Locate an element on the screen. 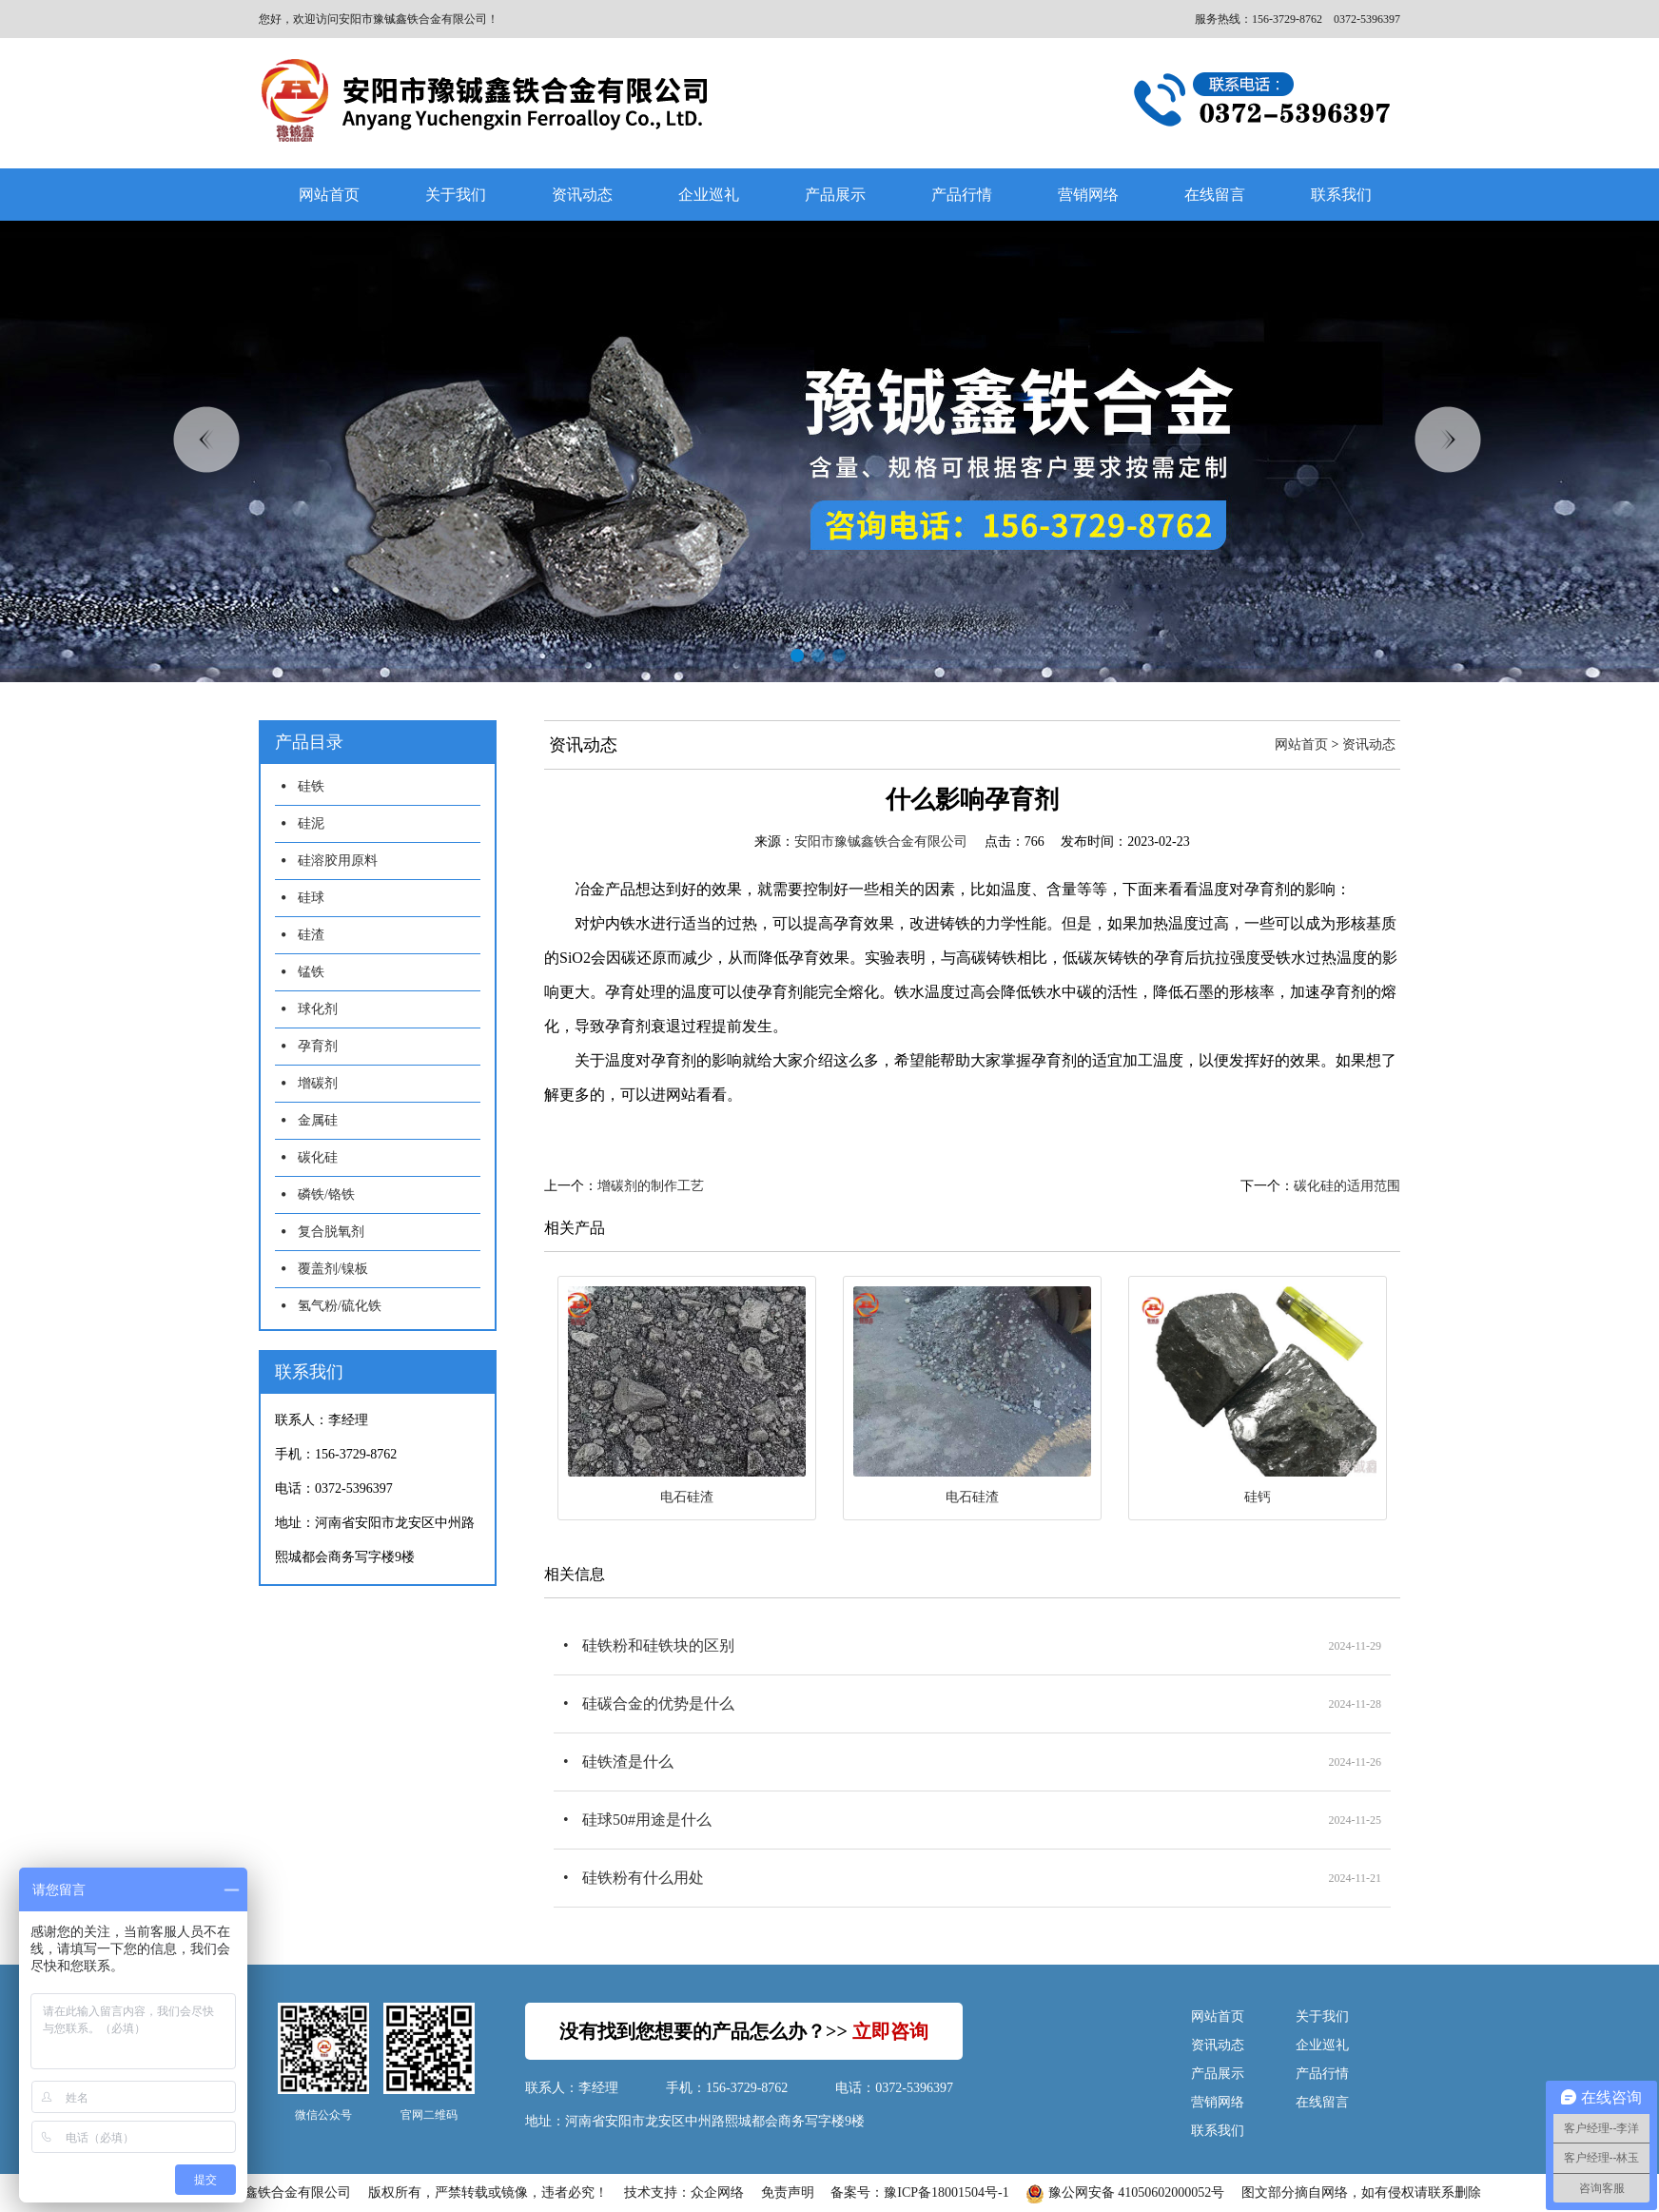 The width and height of the screenshot is (1659, 2212). 硅铁粉和硅铁块的区别 is located at coordinates (658, 1645).